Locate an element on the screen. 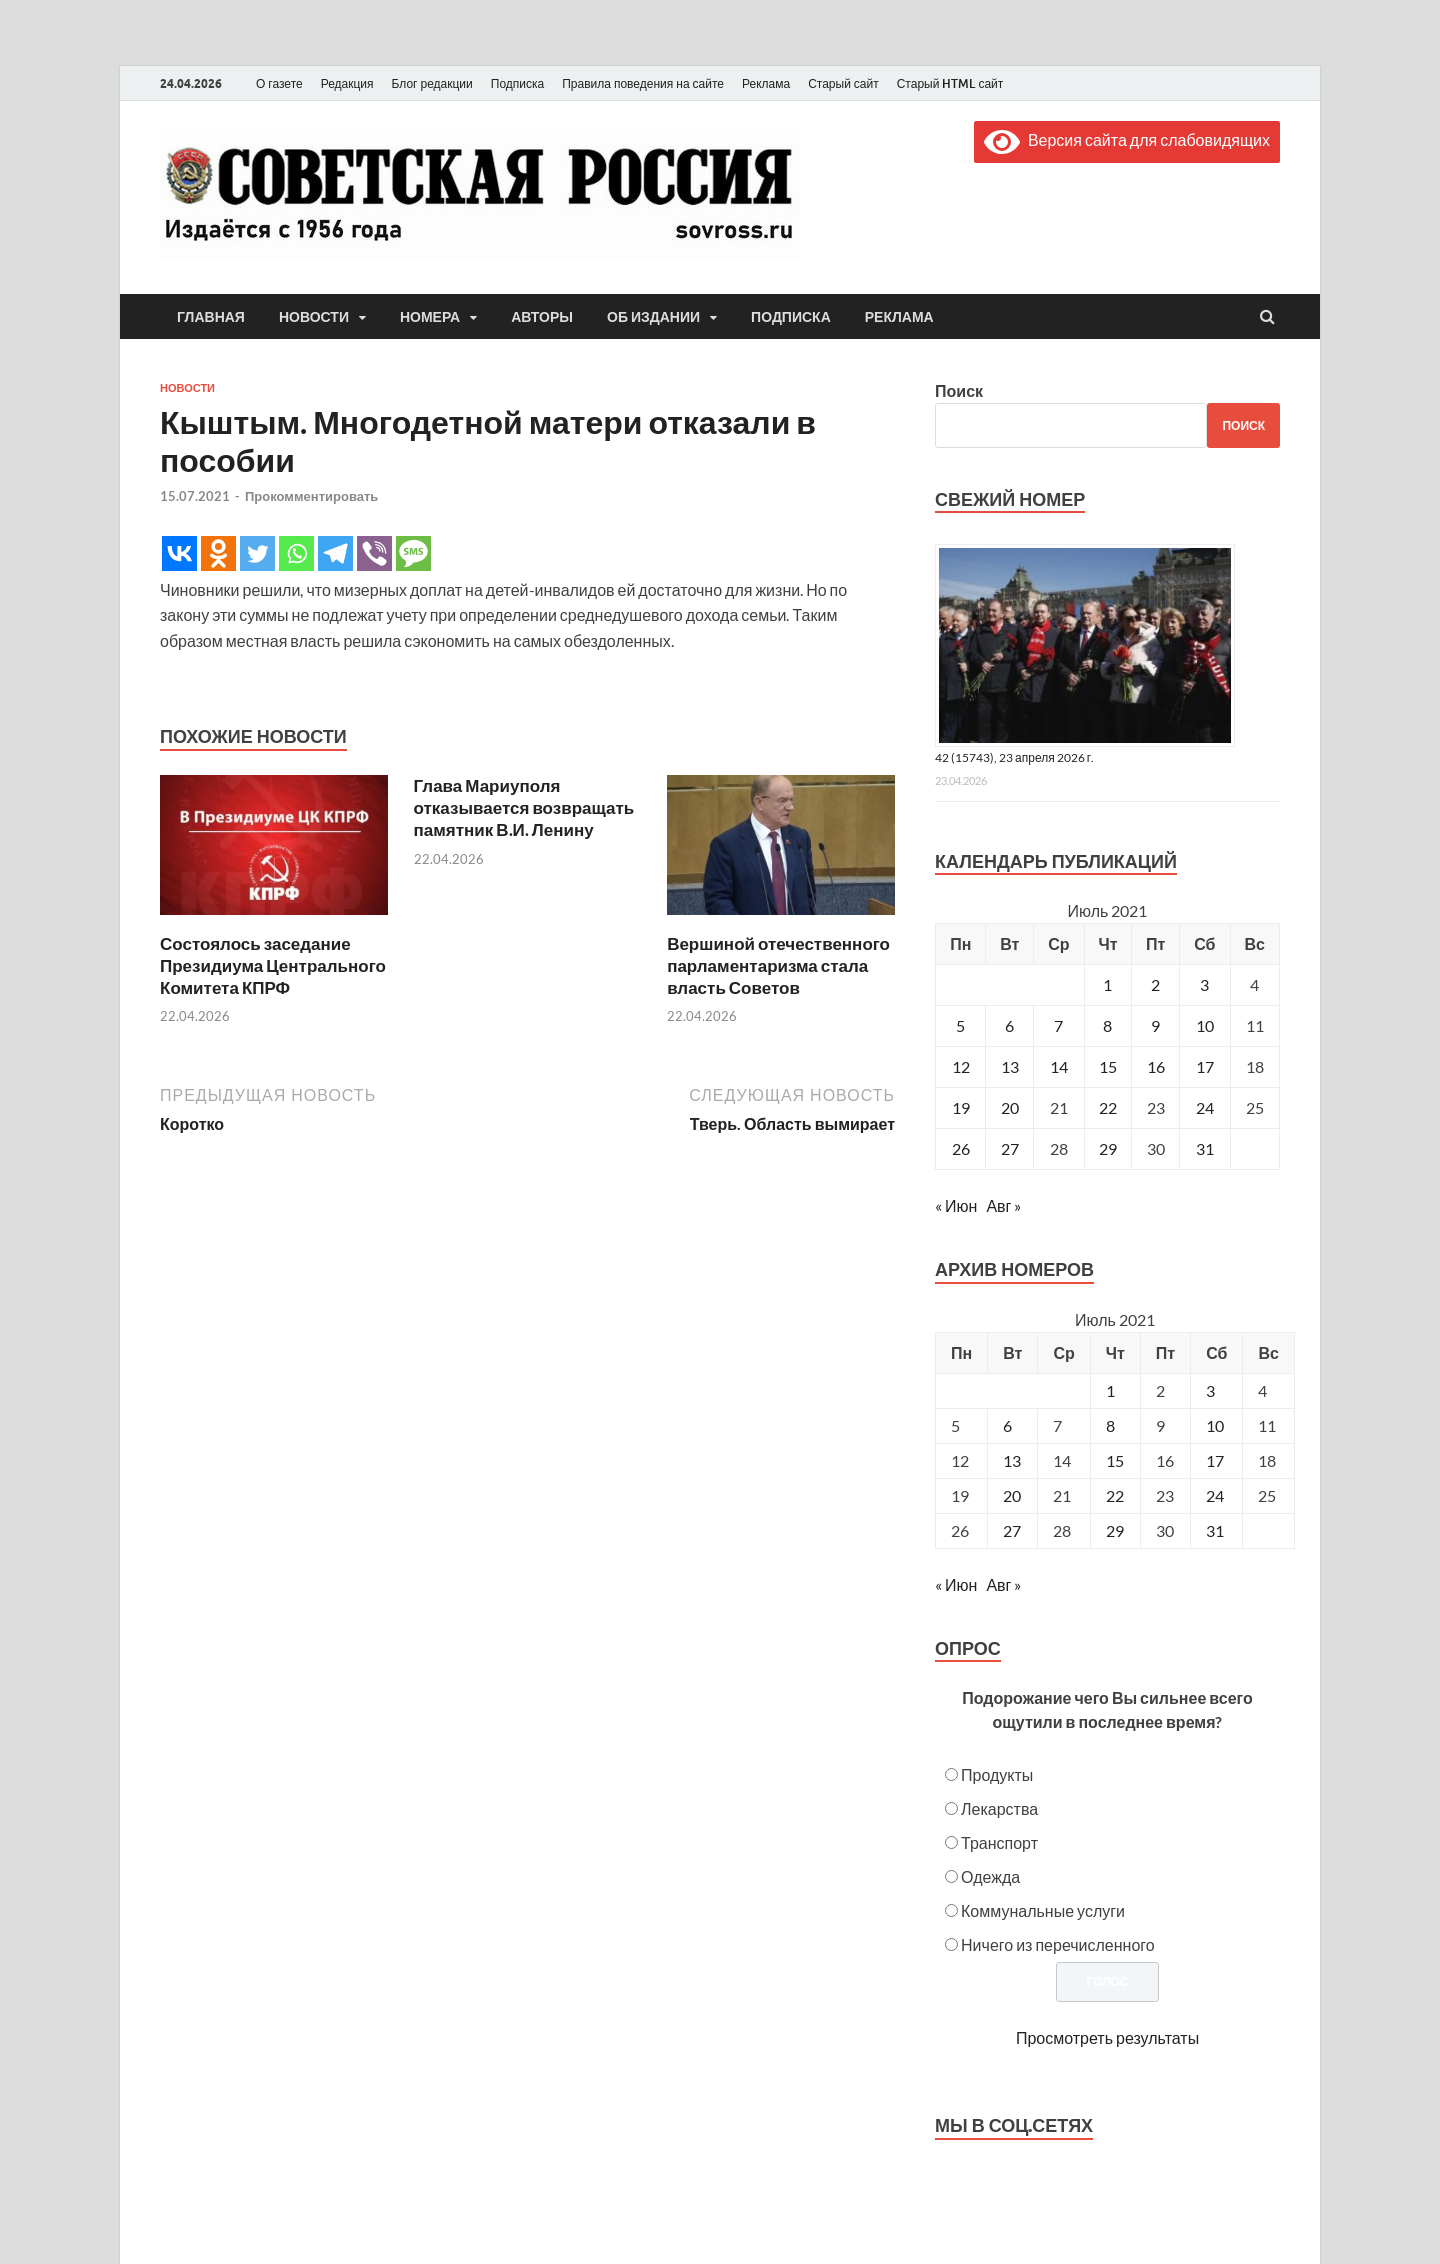 This screenshot has width=1440, height=2264. 15 [Записи, опубликованные 15.07.2021] is located at coordinates (1108, 1066).